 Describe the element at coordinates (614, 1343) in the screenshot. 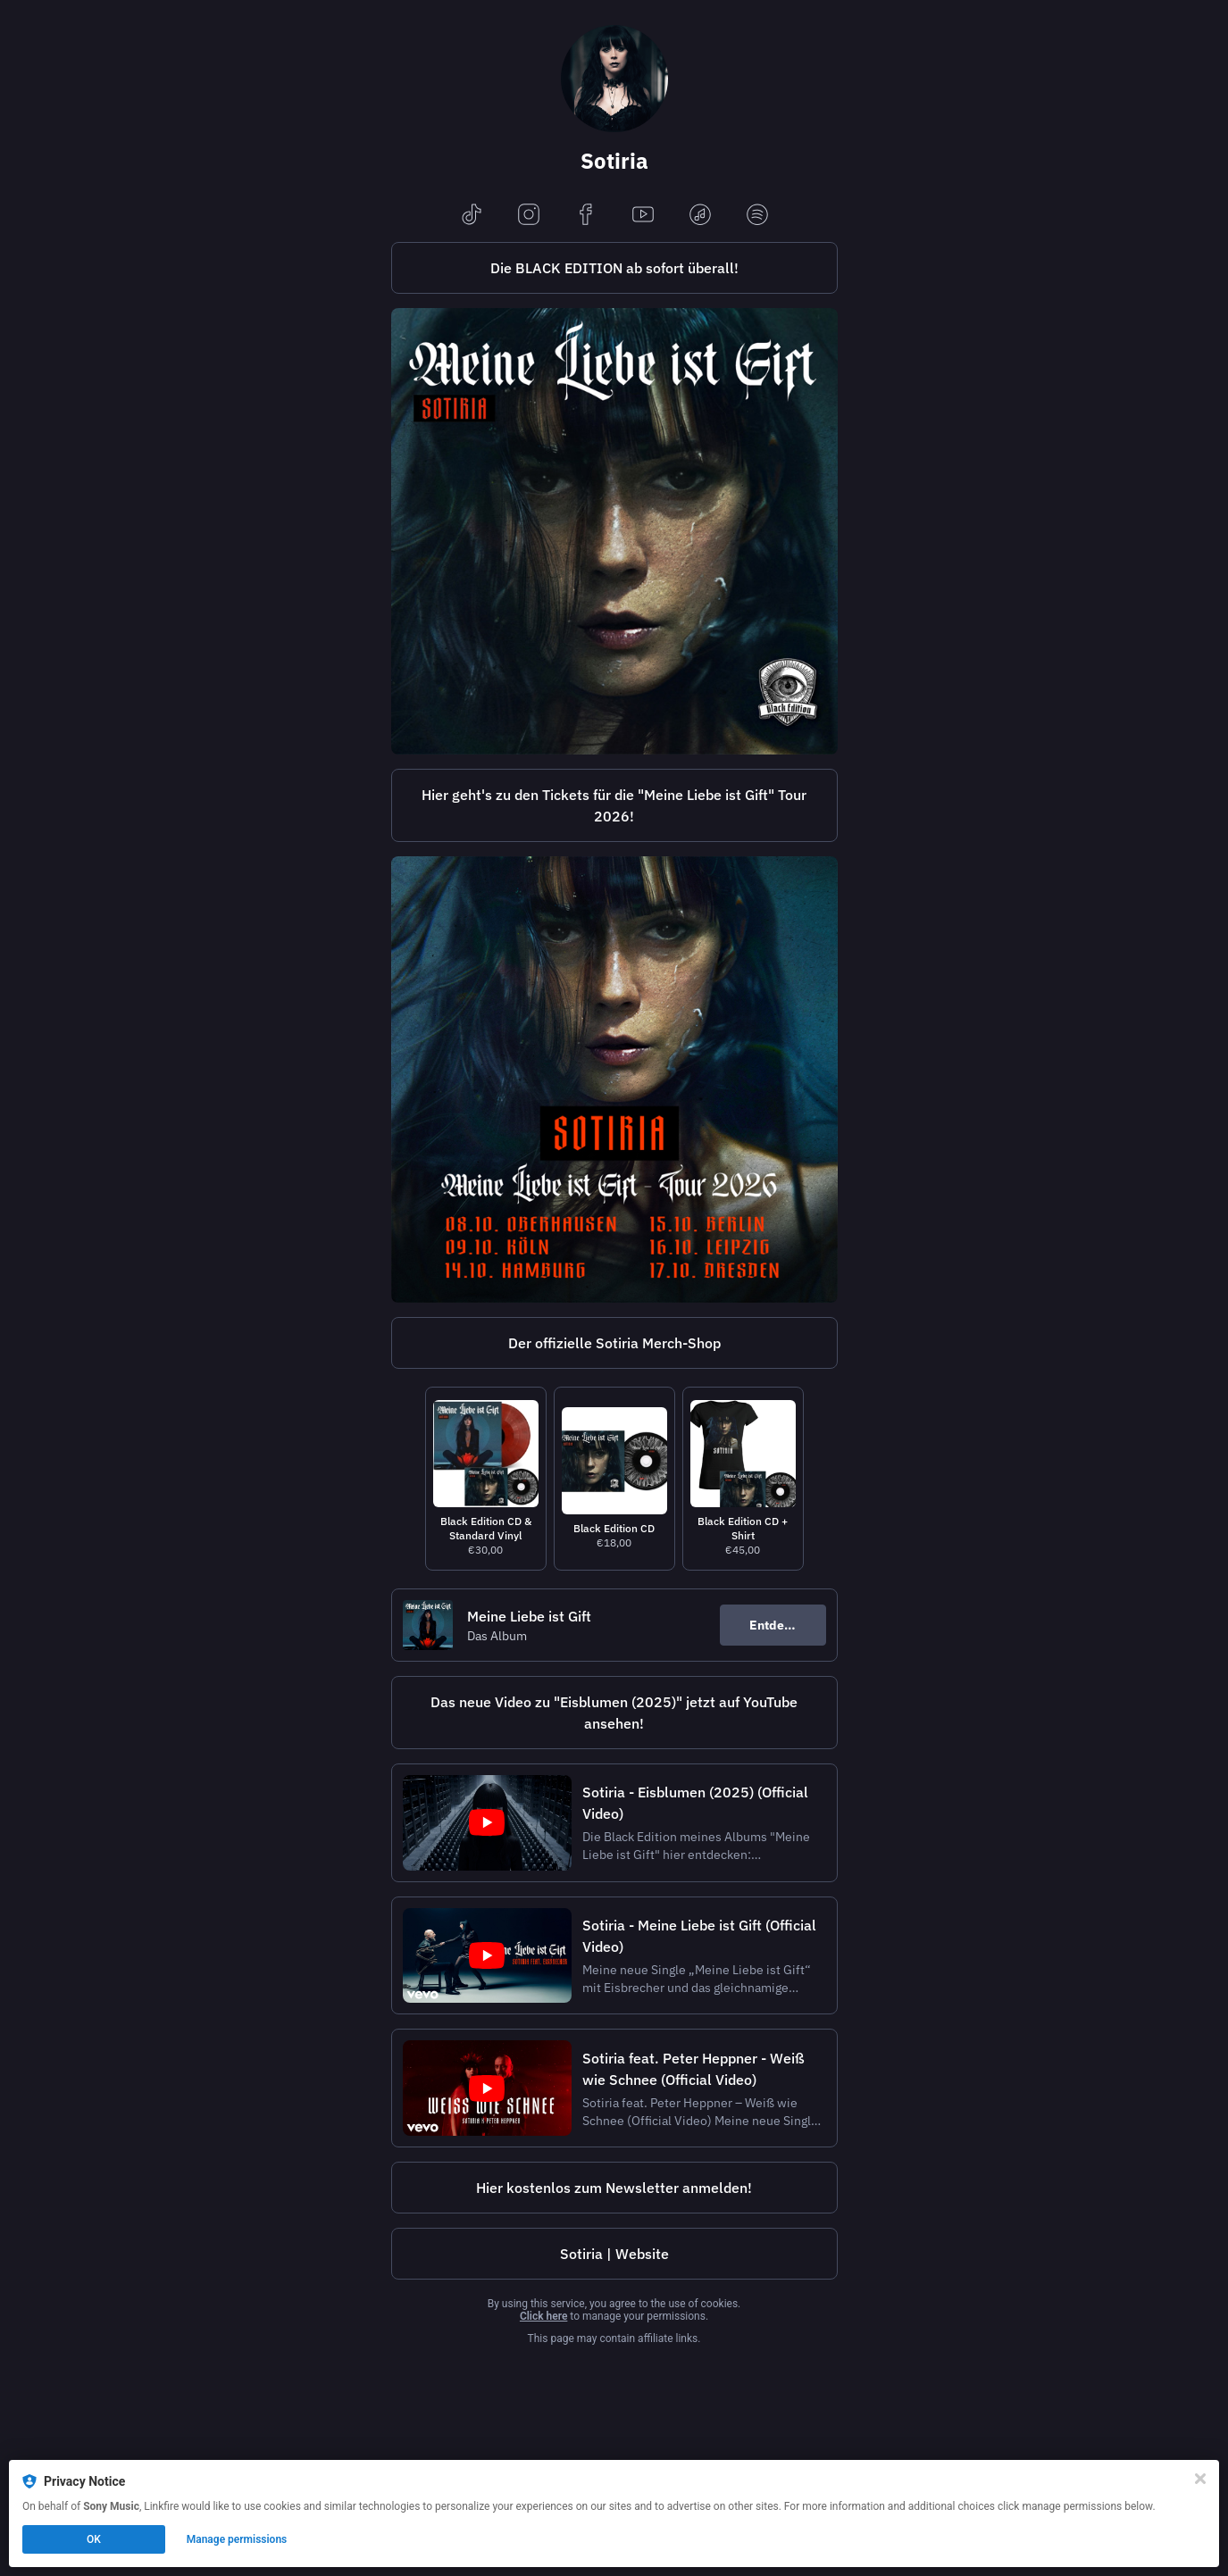

I see `Der offizielle Sotiria Merch-Shop` at that location.